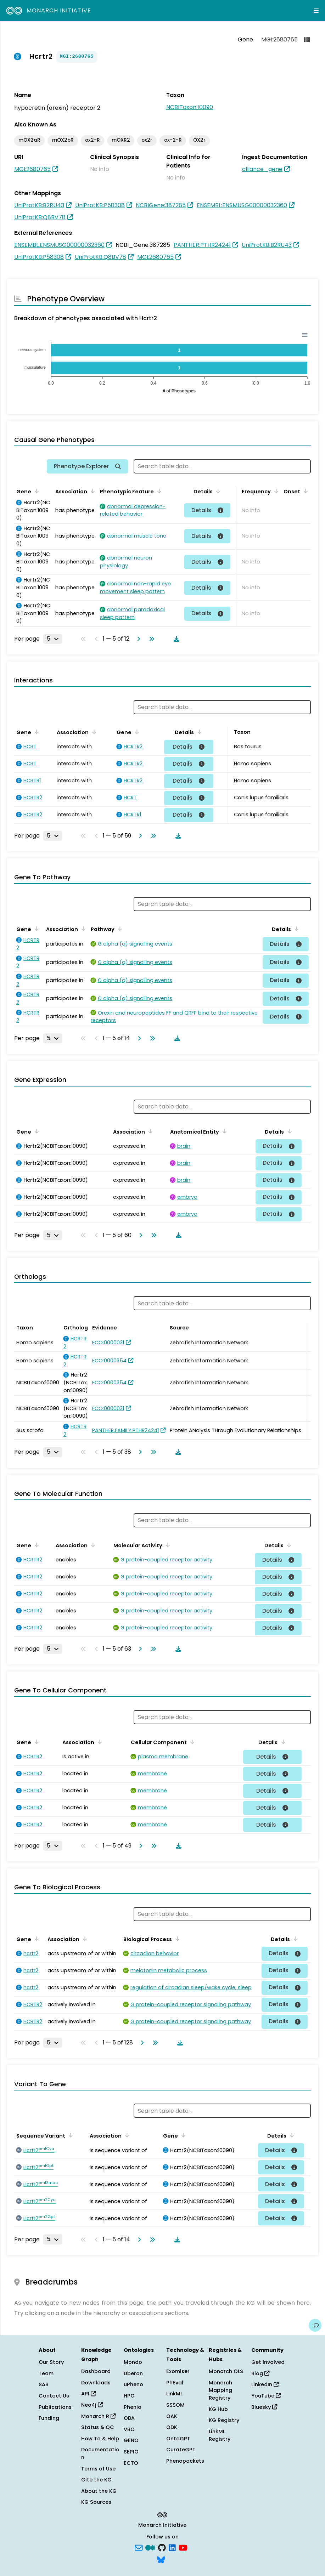  What do you see at coordinates (174, 2393) in the screenshot?
I see `LinkML` at bounding box center [174, 2393].